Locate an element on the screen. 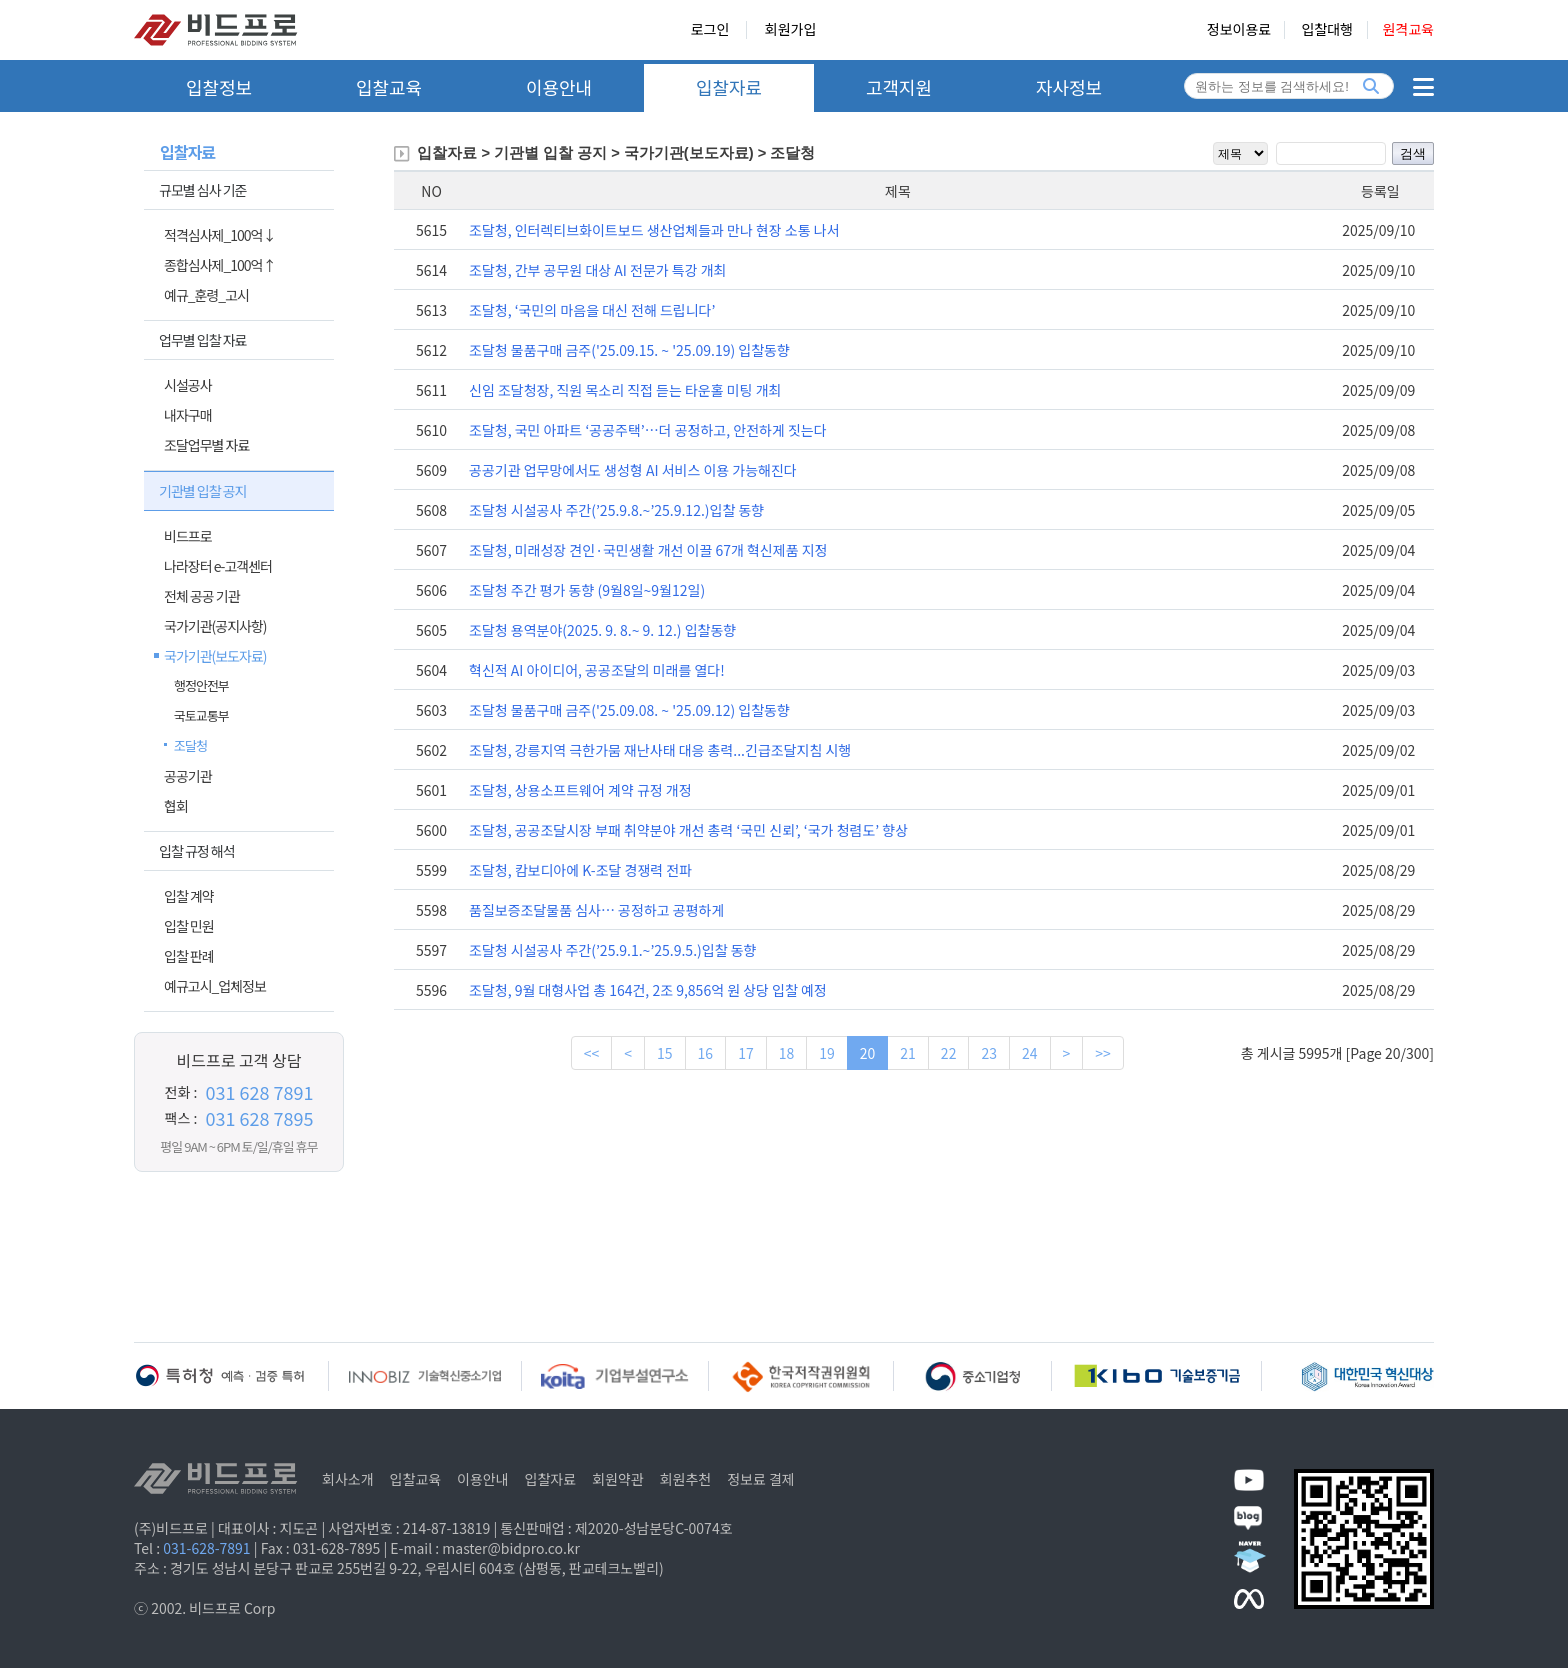 This screenshot has height=1668, width=1568. 17 is located at coordinates (746, 1053).